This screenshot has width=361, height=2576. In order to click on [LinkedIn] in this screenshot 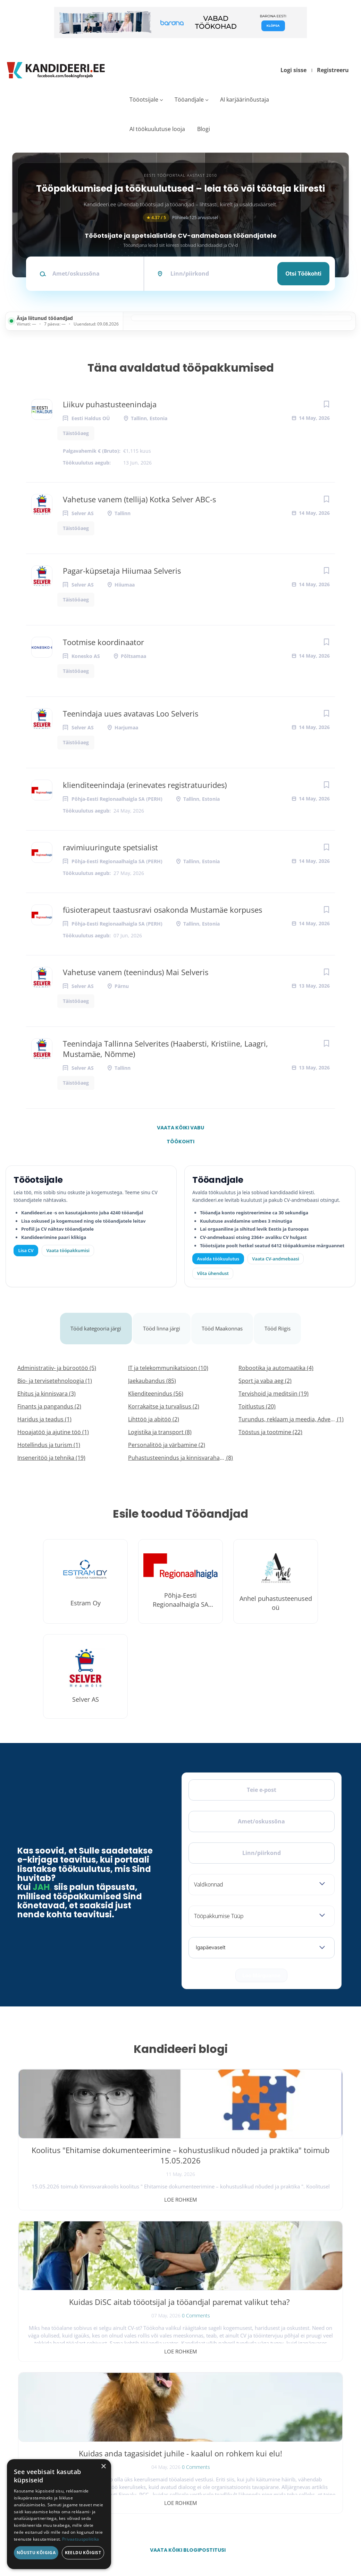, I will do `click(83, 2407)`.